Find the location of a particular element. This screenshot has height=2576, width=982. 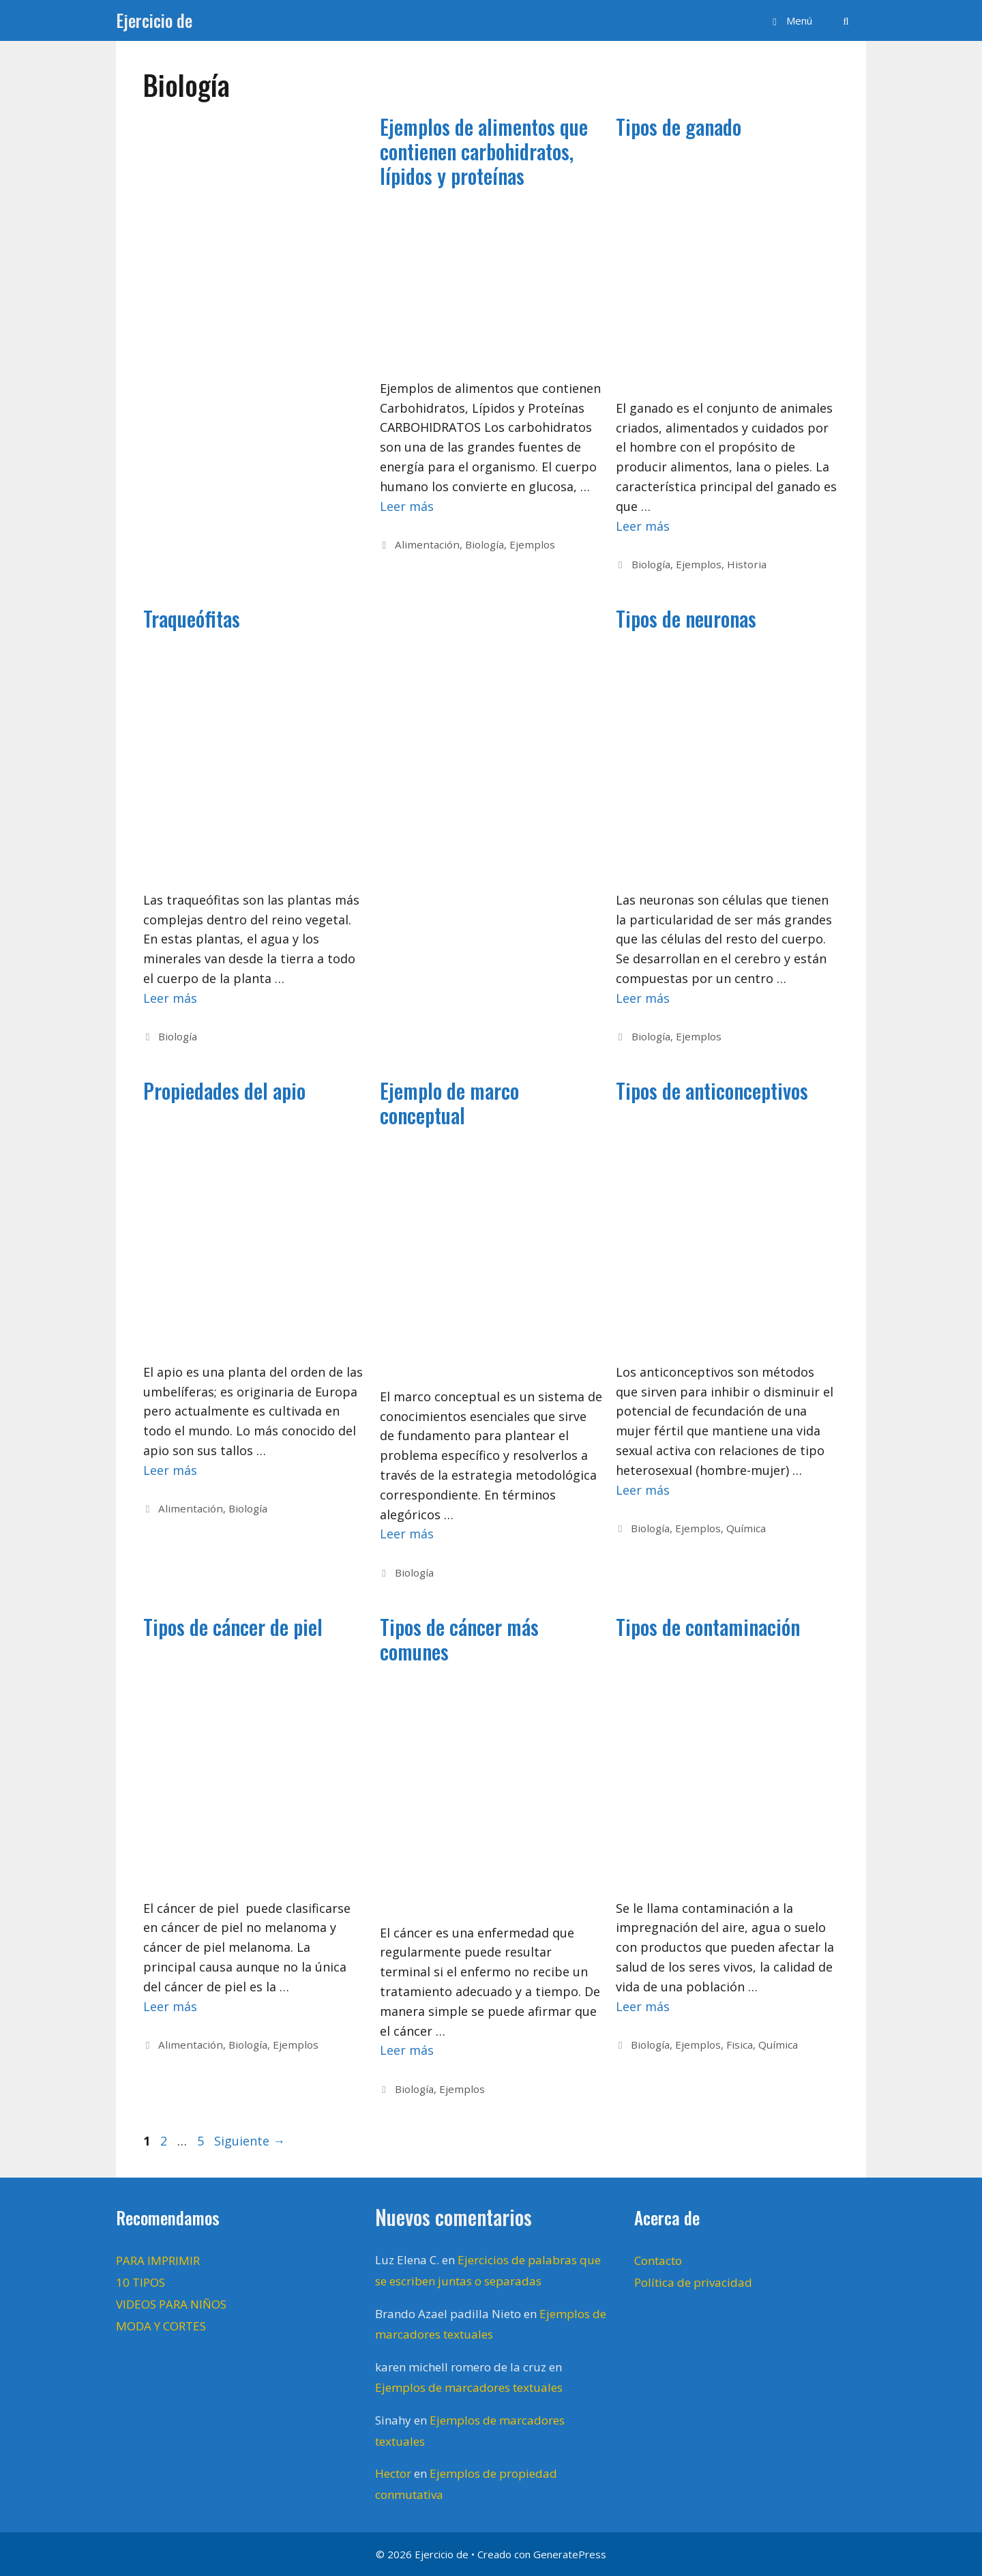

PARA IMPRIMIR is located at coordinates (158, 2260).